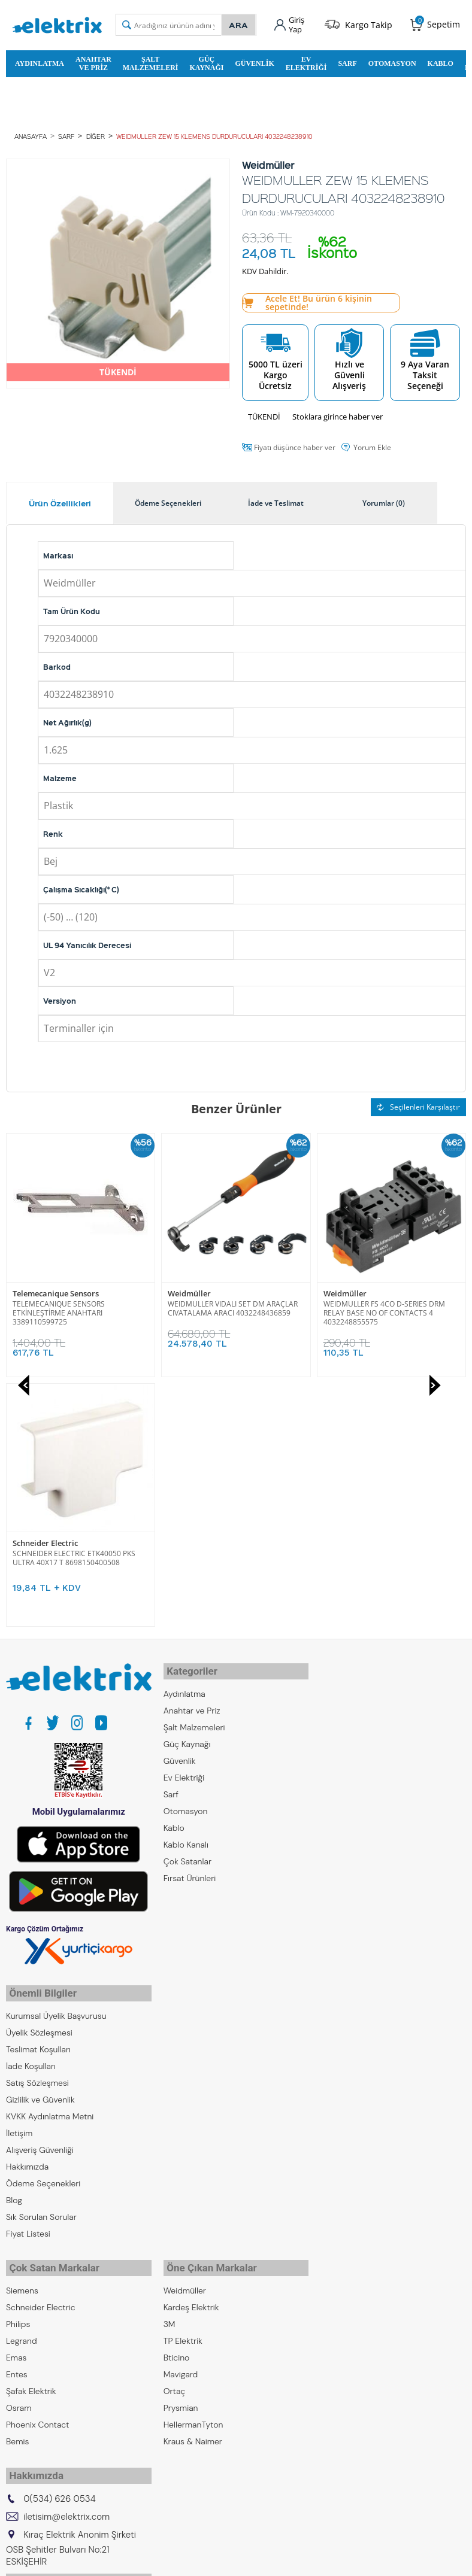 The image size is (472, 2576). I want to click on Gizlilik ve Güvenlik, so click(40, 1833).